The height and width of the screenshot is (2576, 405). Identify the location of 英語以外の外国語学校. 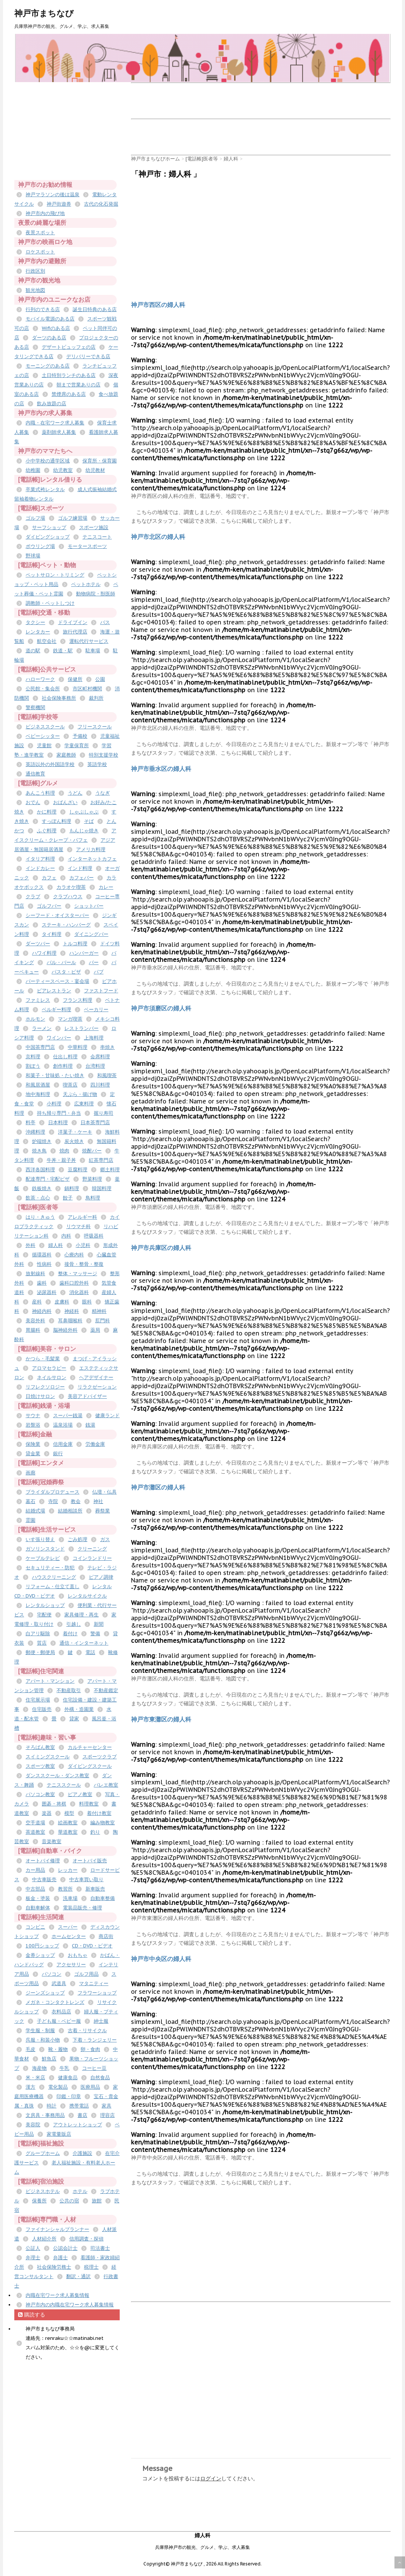
(50, 764).